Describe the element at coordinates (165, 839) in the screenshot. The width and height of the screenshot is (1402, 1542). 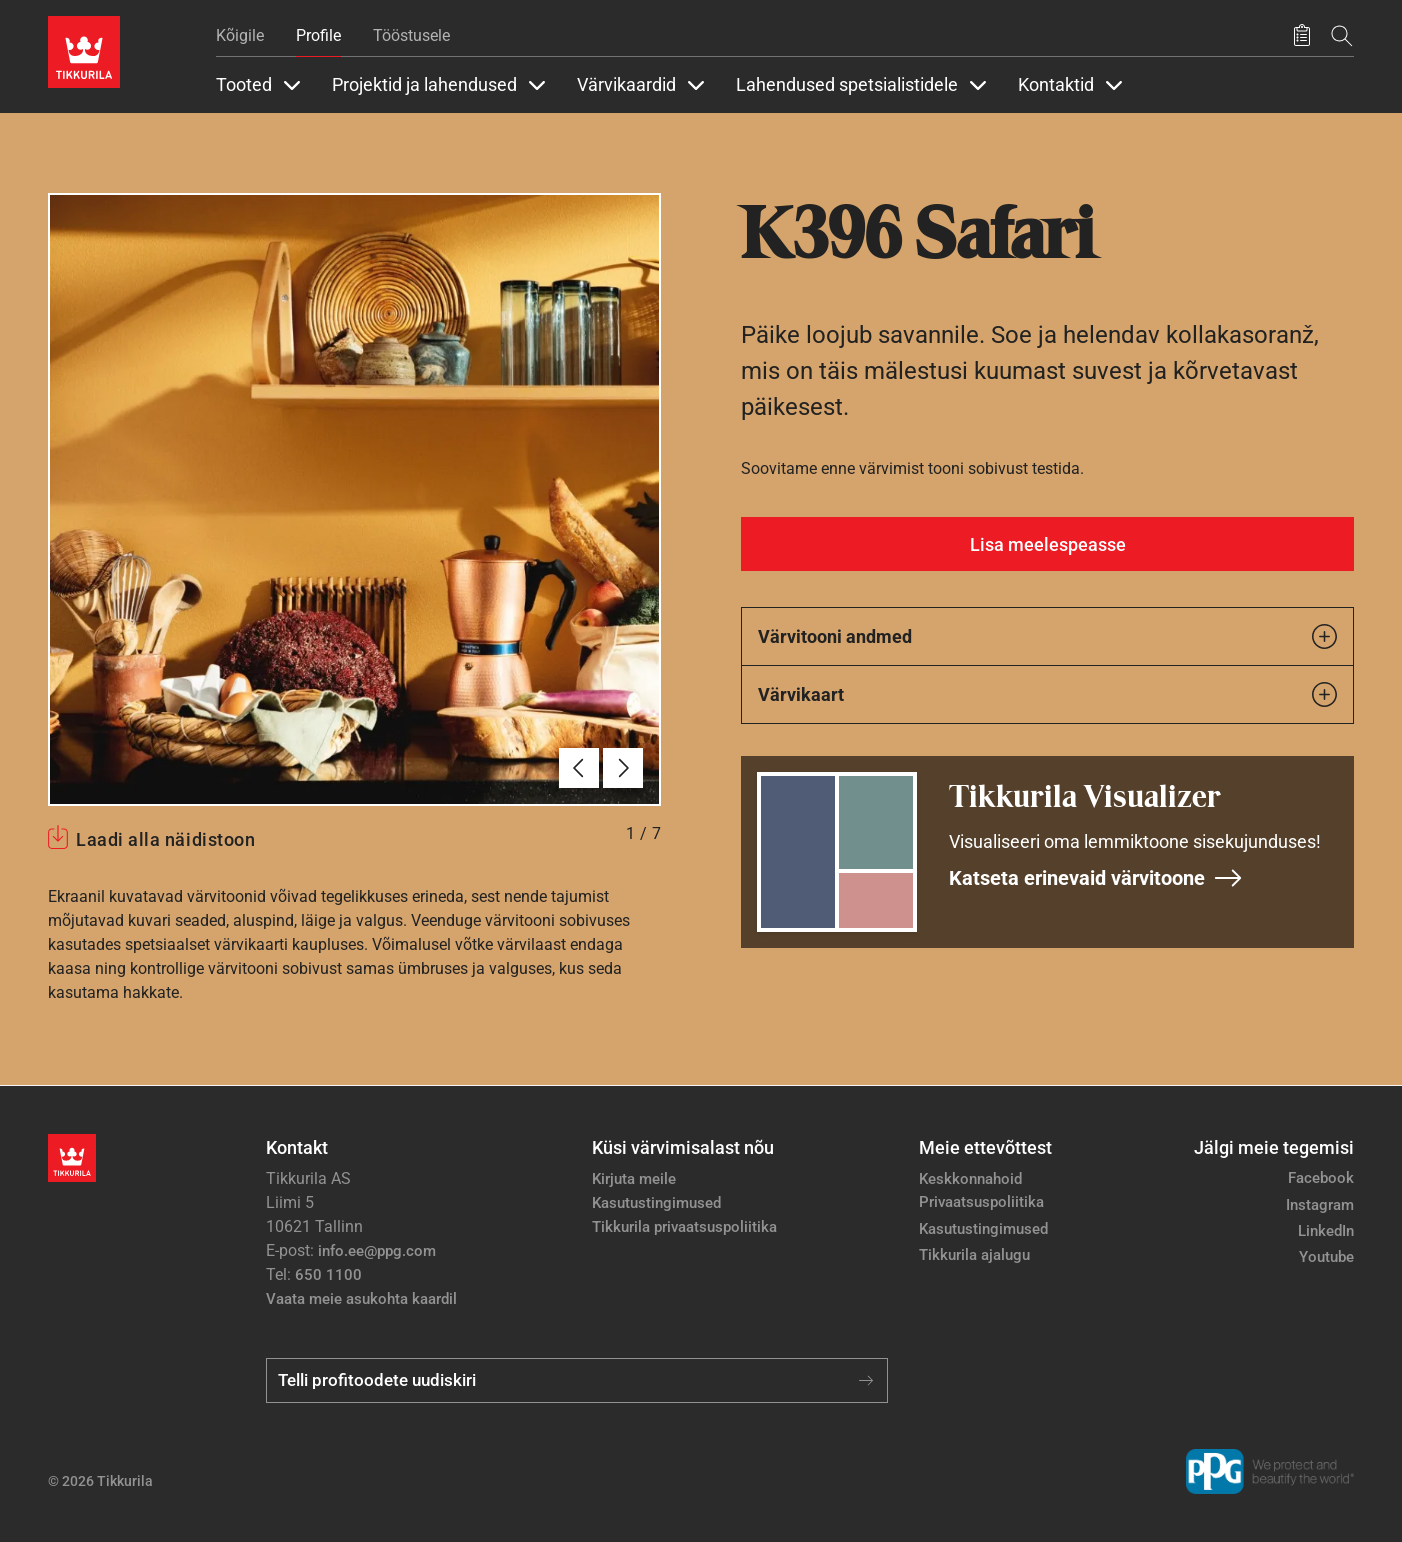
I see `Laadi alla näidistoon` at that location.